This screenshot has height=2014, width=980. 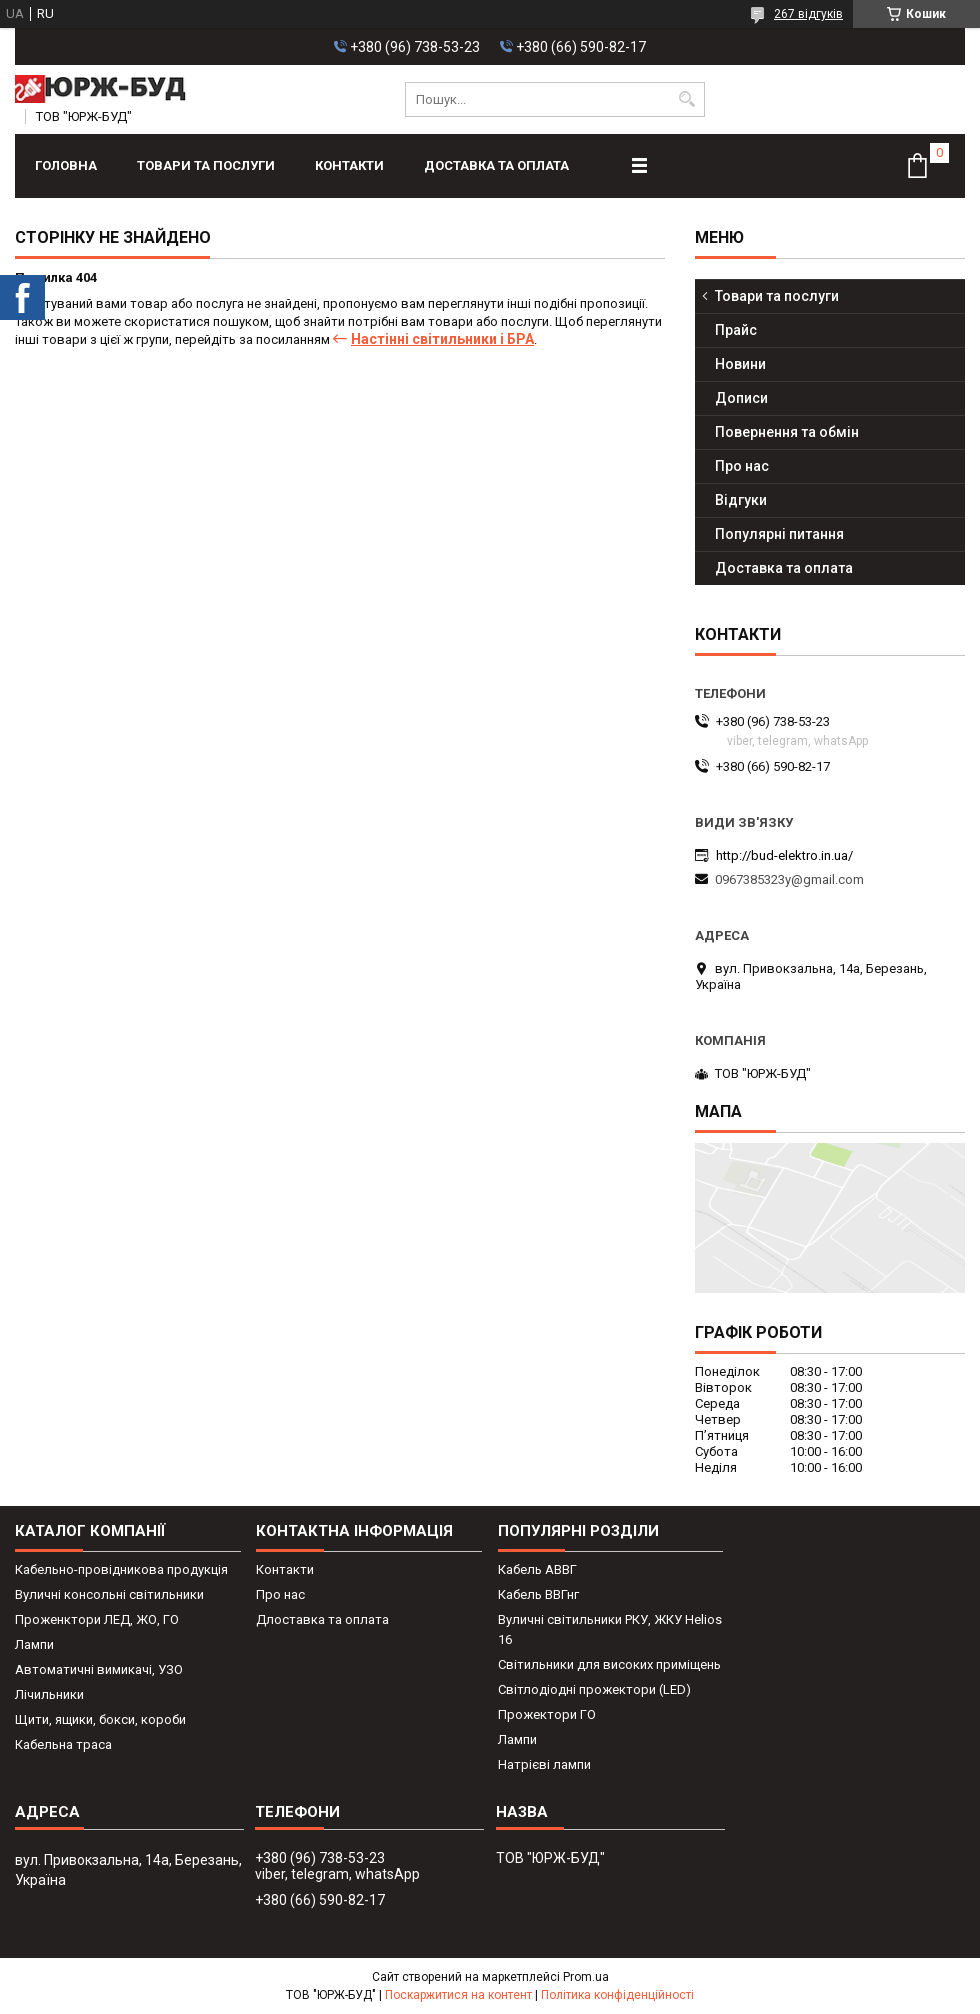 I want to click on Проженктори ЛЕД, ЖО, ГО, so click(x=97, y=1619).